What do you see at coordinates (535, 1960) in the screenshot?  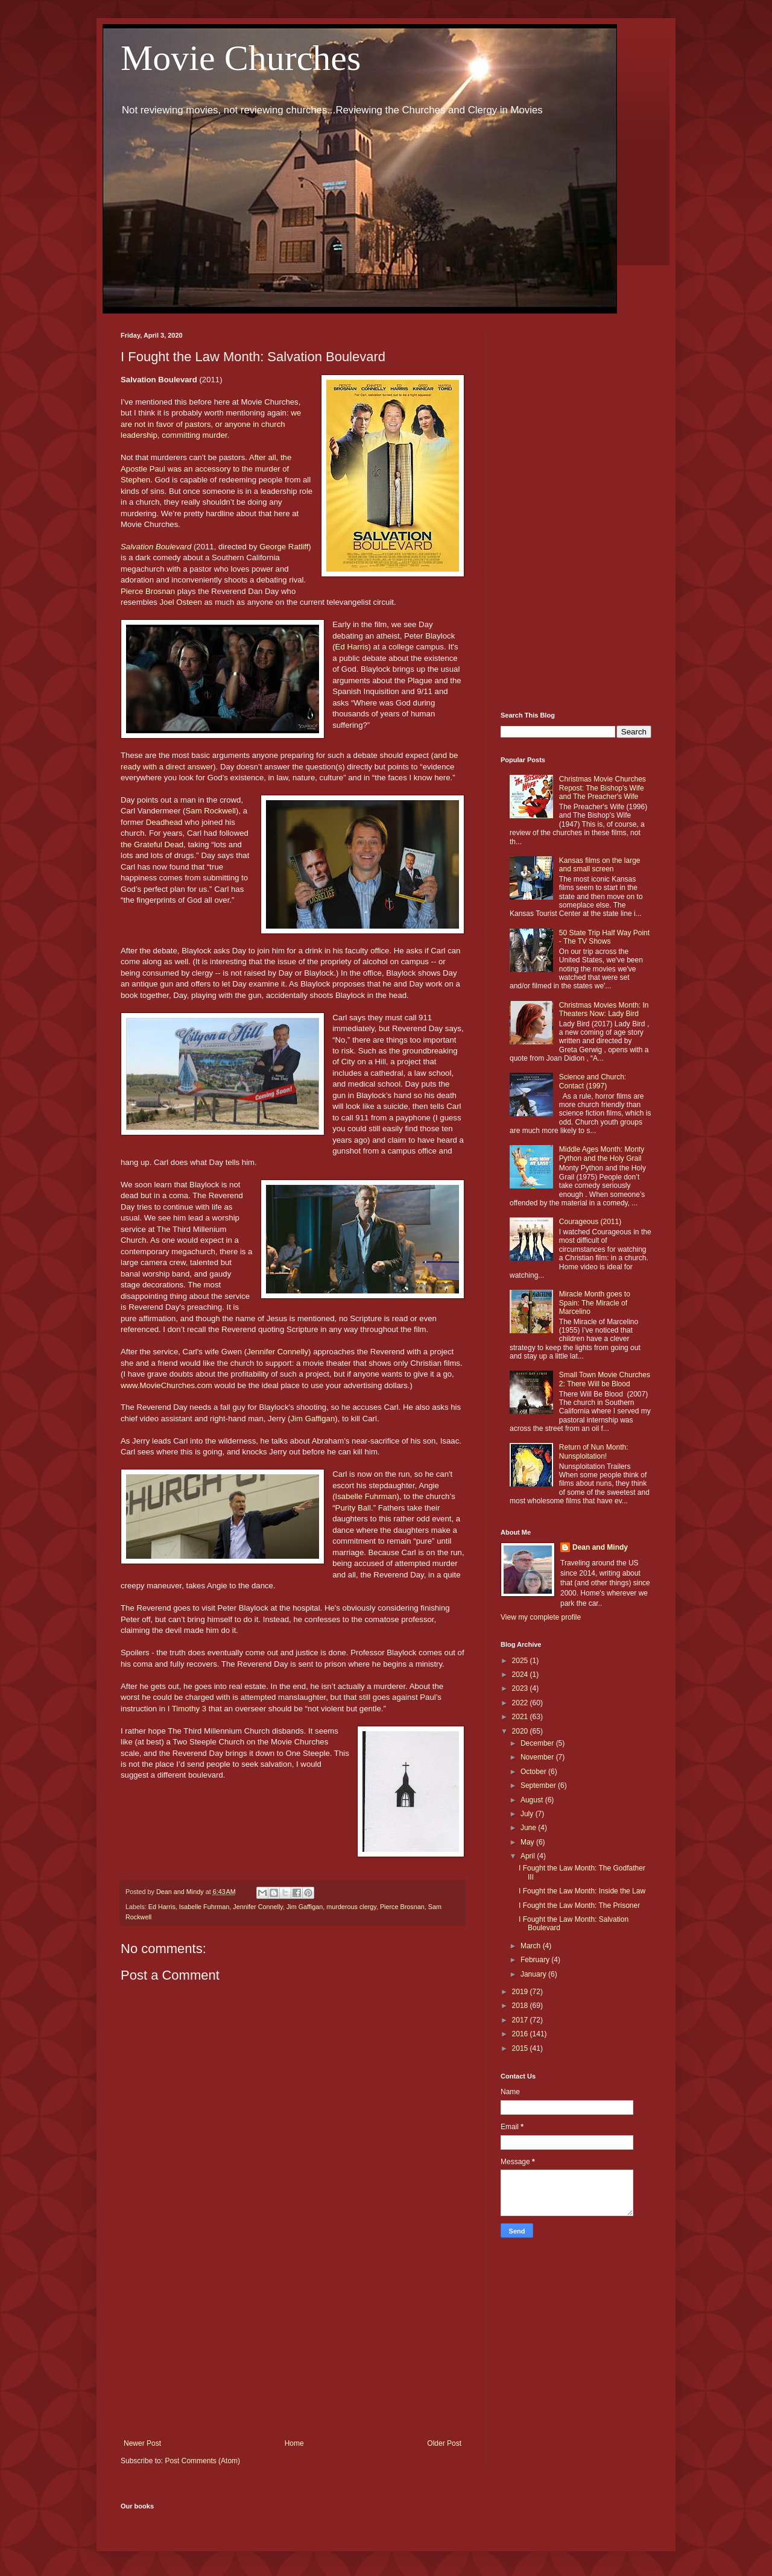 I see `February` at bounding box center [535, 1960].